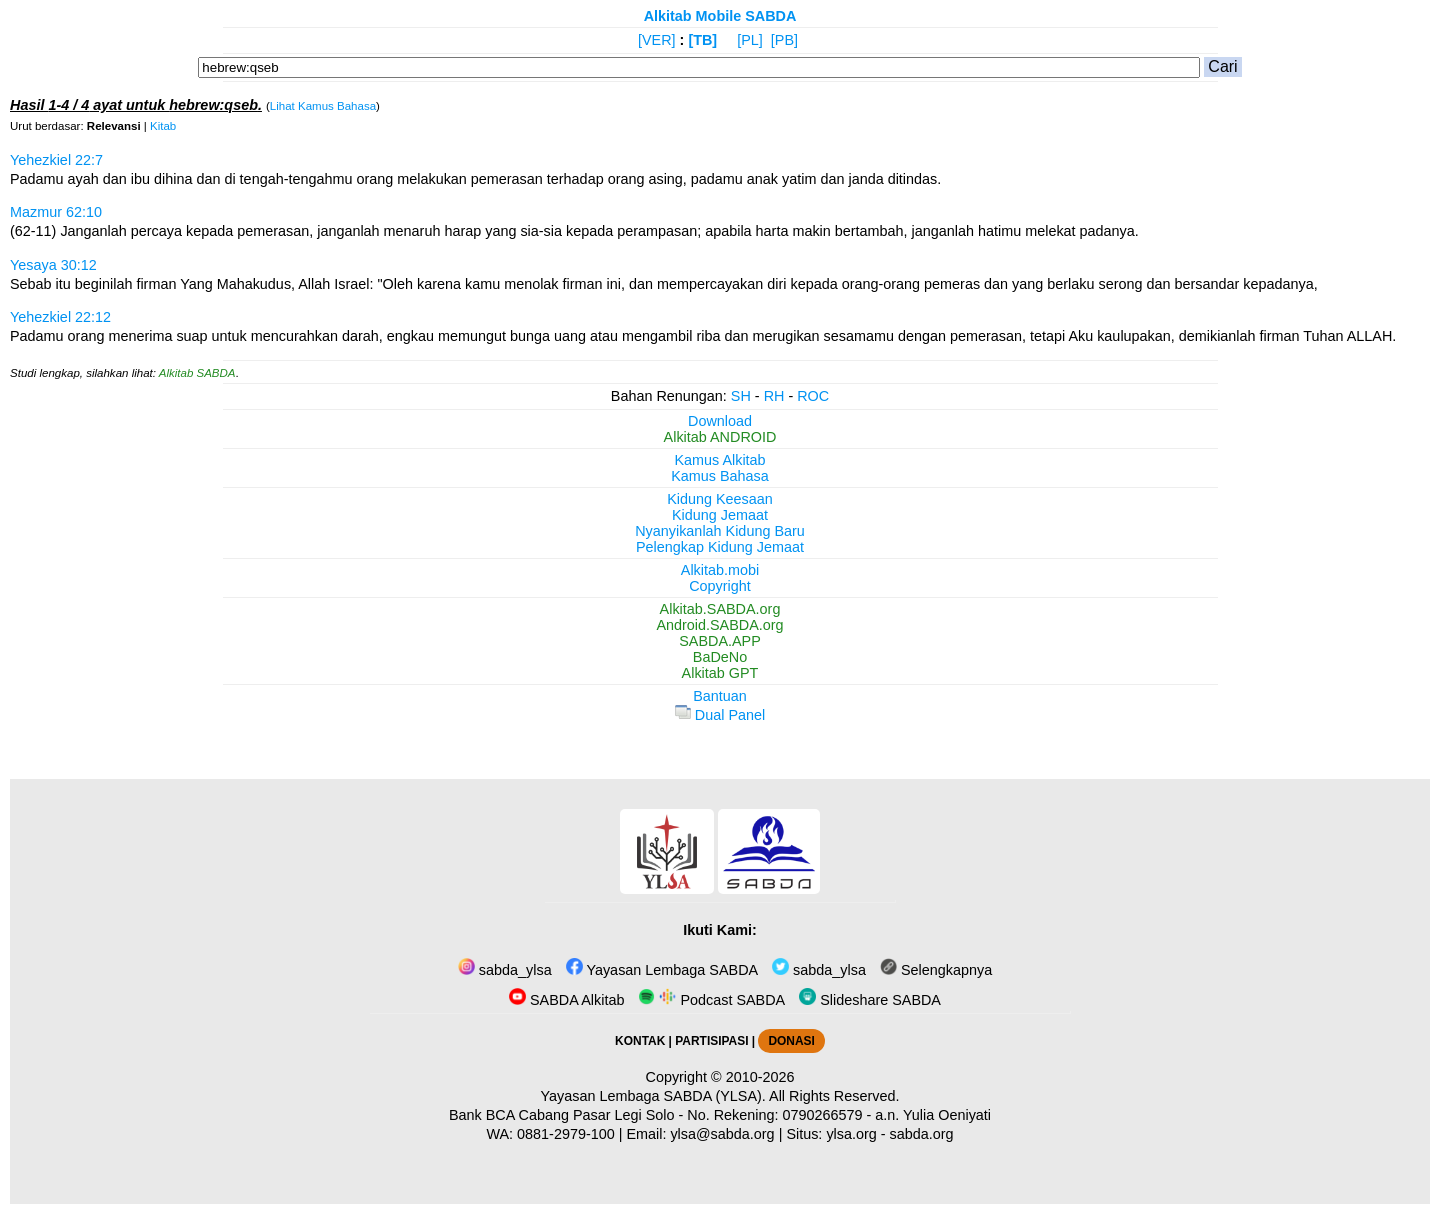 The image size is (1440, 1209). Describe the element at coordinates (653, 1096) in the screenshot. I see `Yayasan Lembaga SABDA (YLSA).` at that location.